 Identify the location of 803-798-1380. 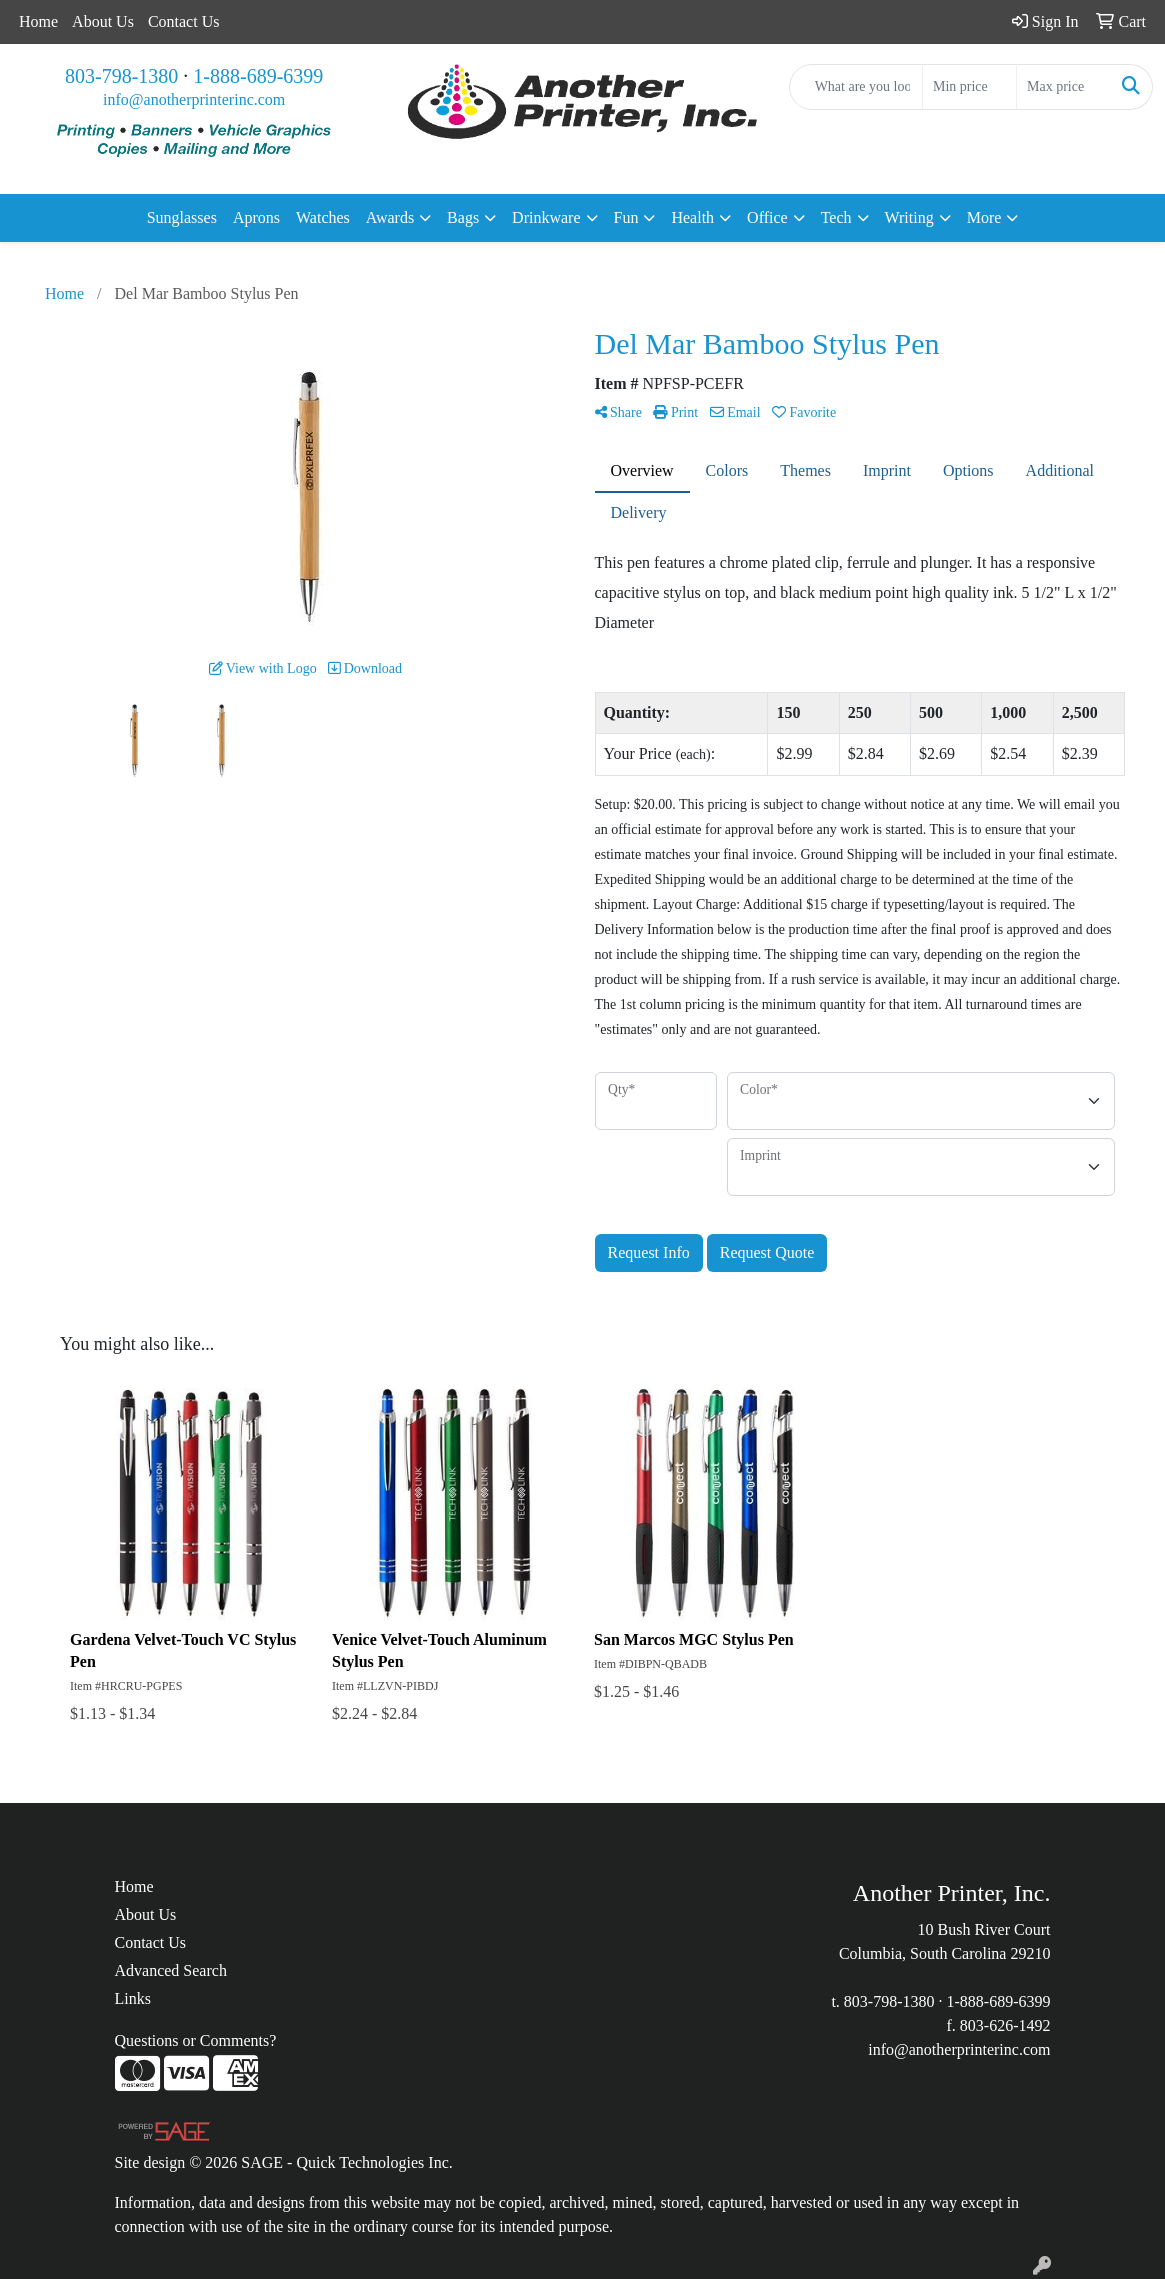
(121, 76).